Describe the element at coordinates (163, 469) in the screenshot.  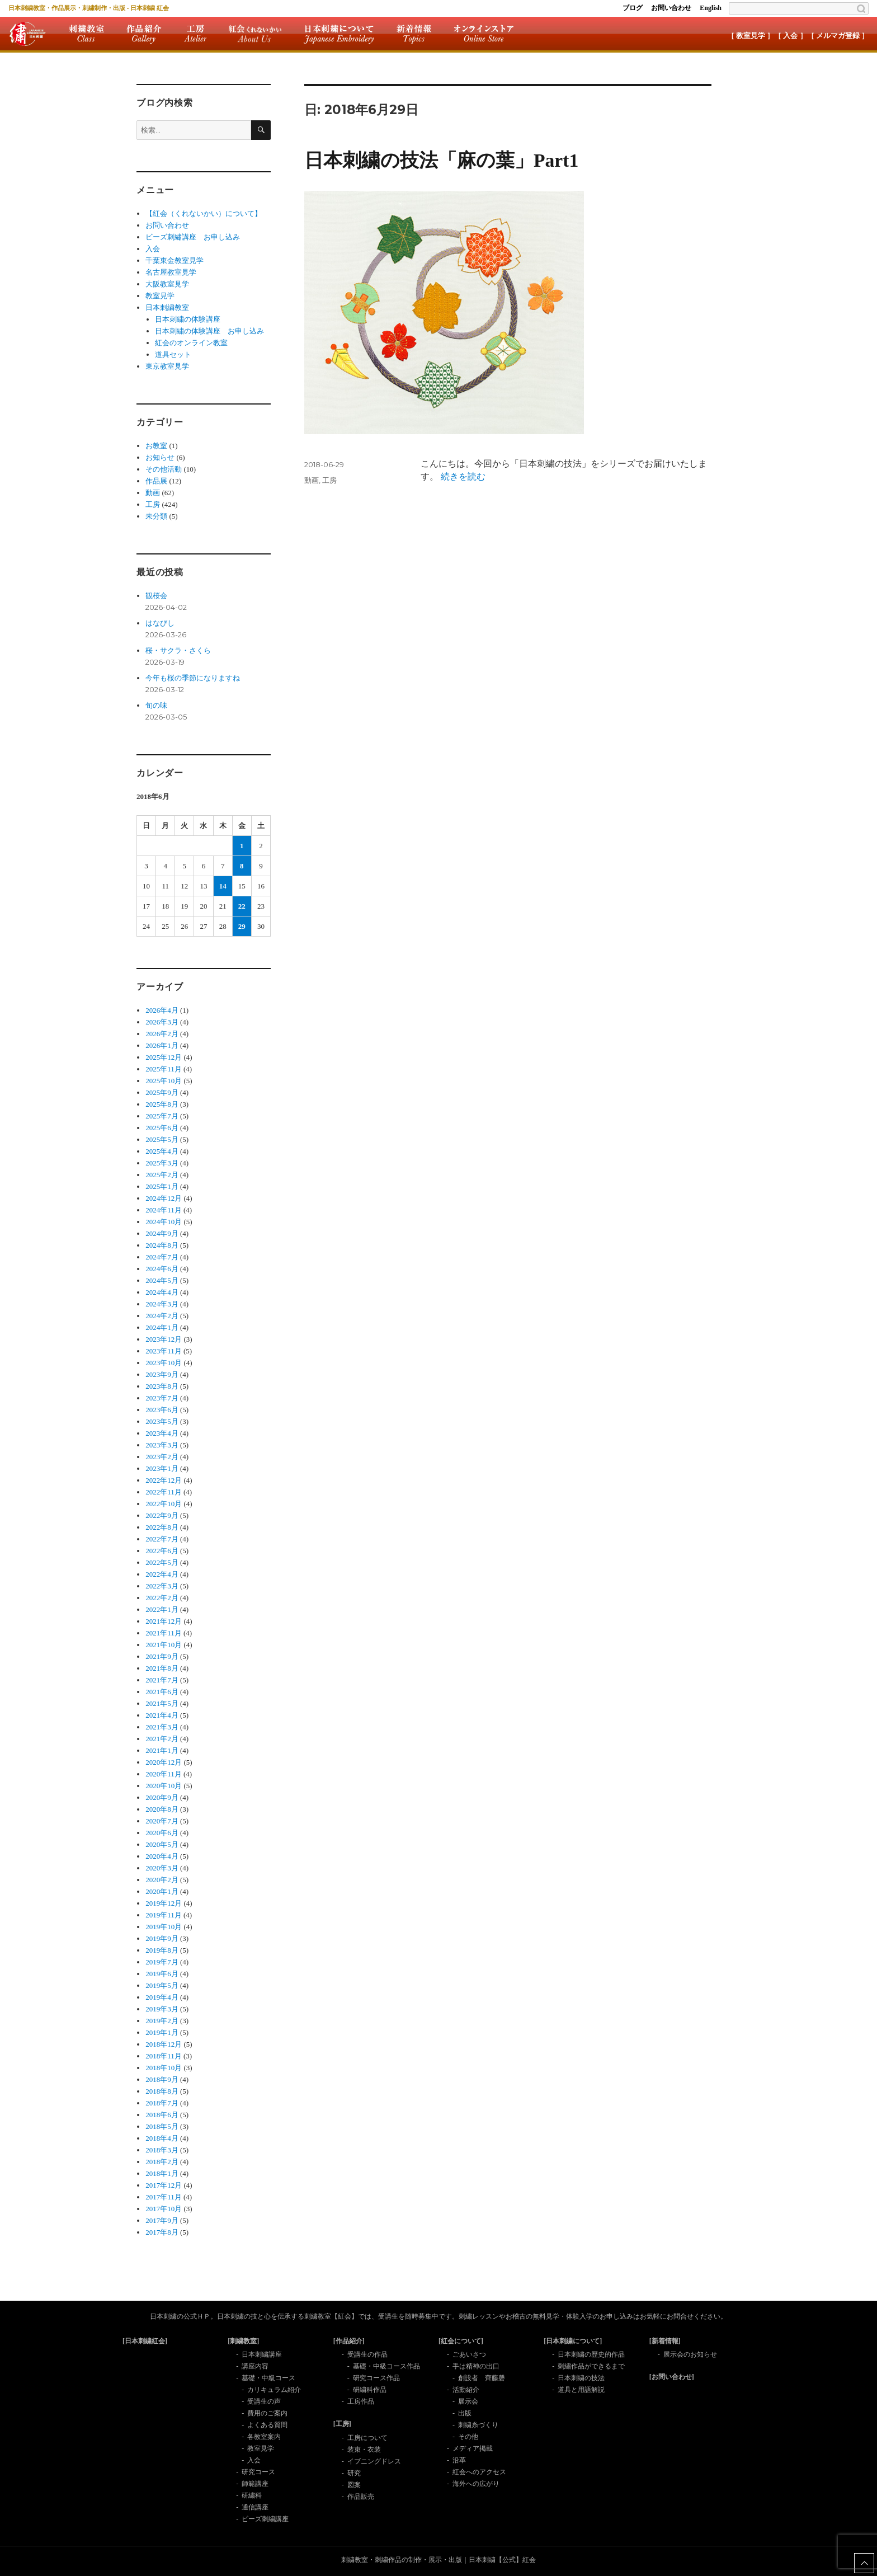
I see `その他活動` at that location.